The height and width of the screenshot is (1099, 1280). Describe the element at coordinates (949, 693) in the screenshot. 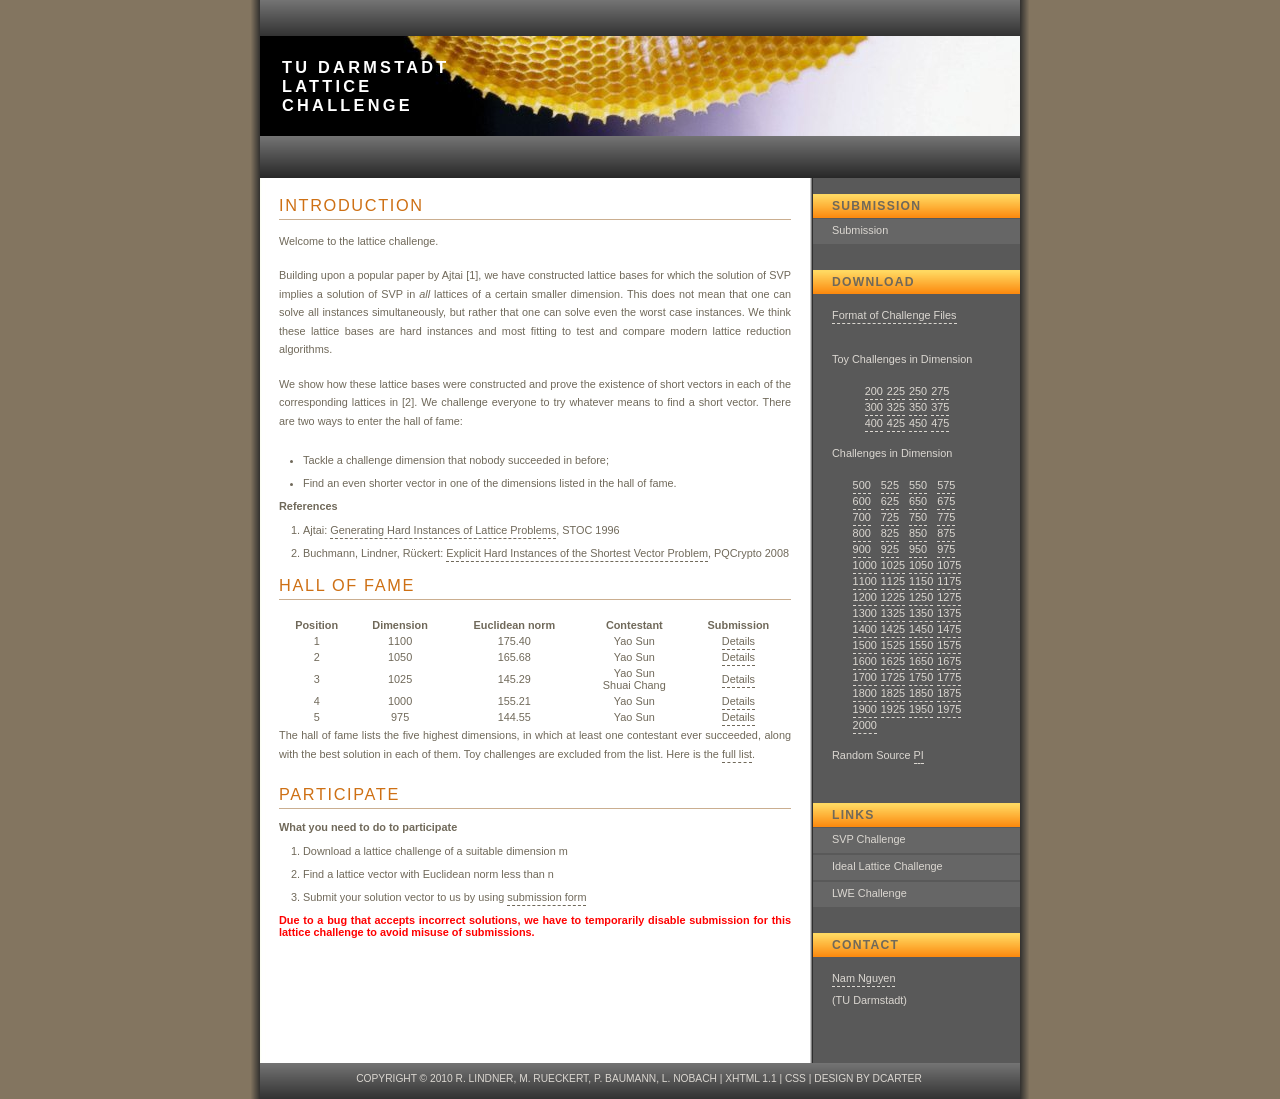

I see `1875` at that location.